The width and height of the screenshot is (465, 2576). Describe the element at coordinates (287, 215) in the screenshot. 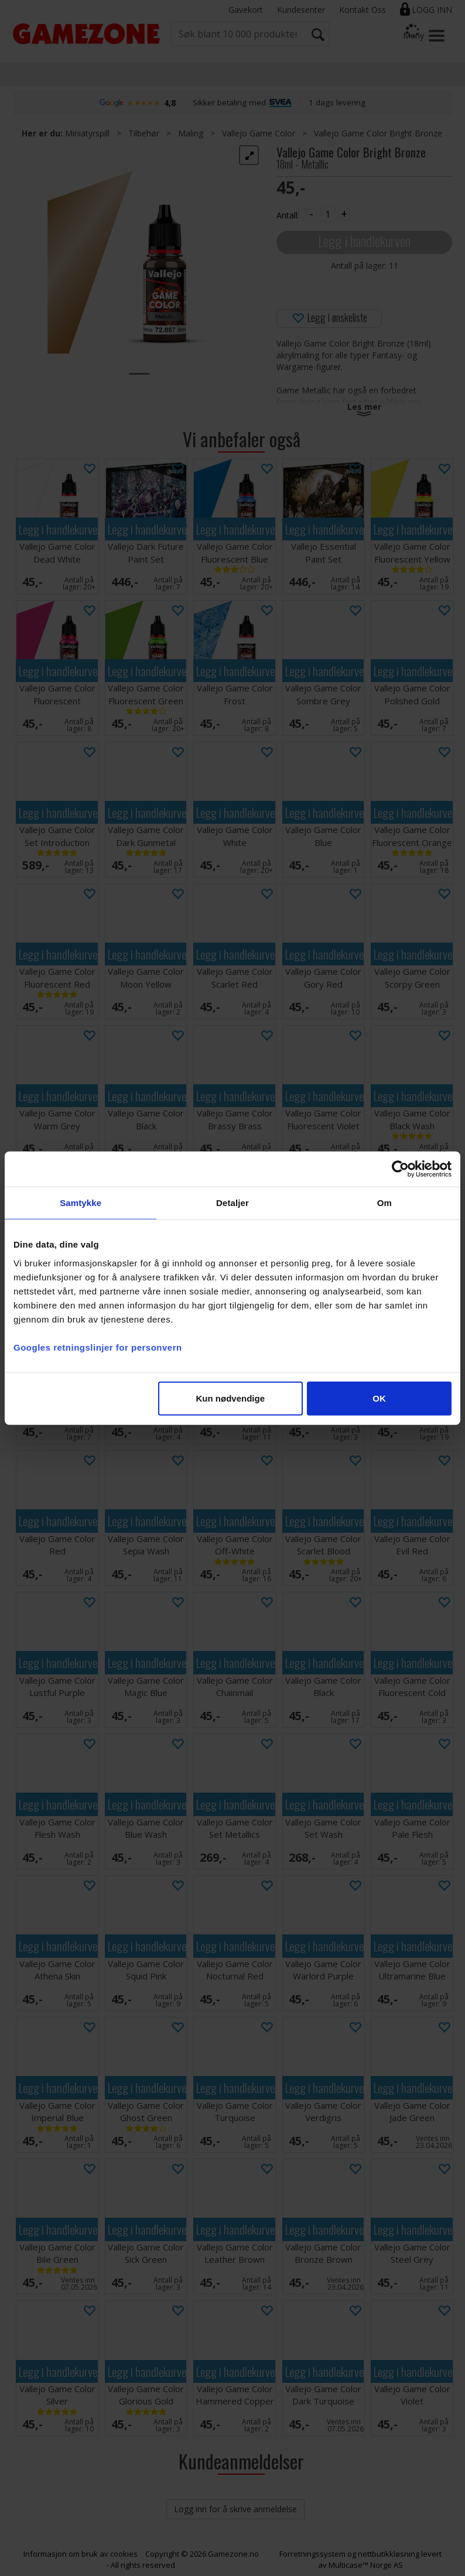

I see `Antall:` at that location.